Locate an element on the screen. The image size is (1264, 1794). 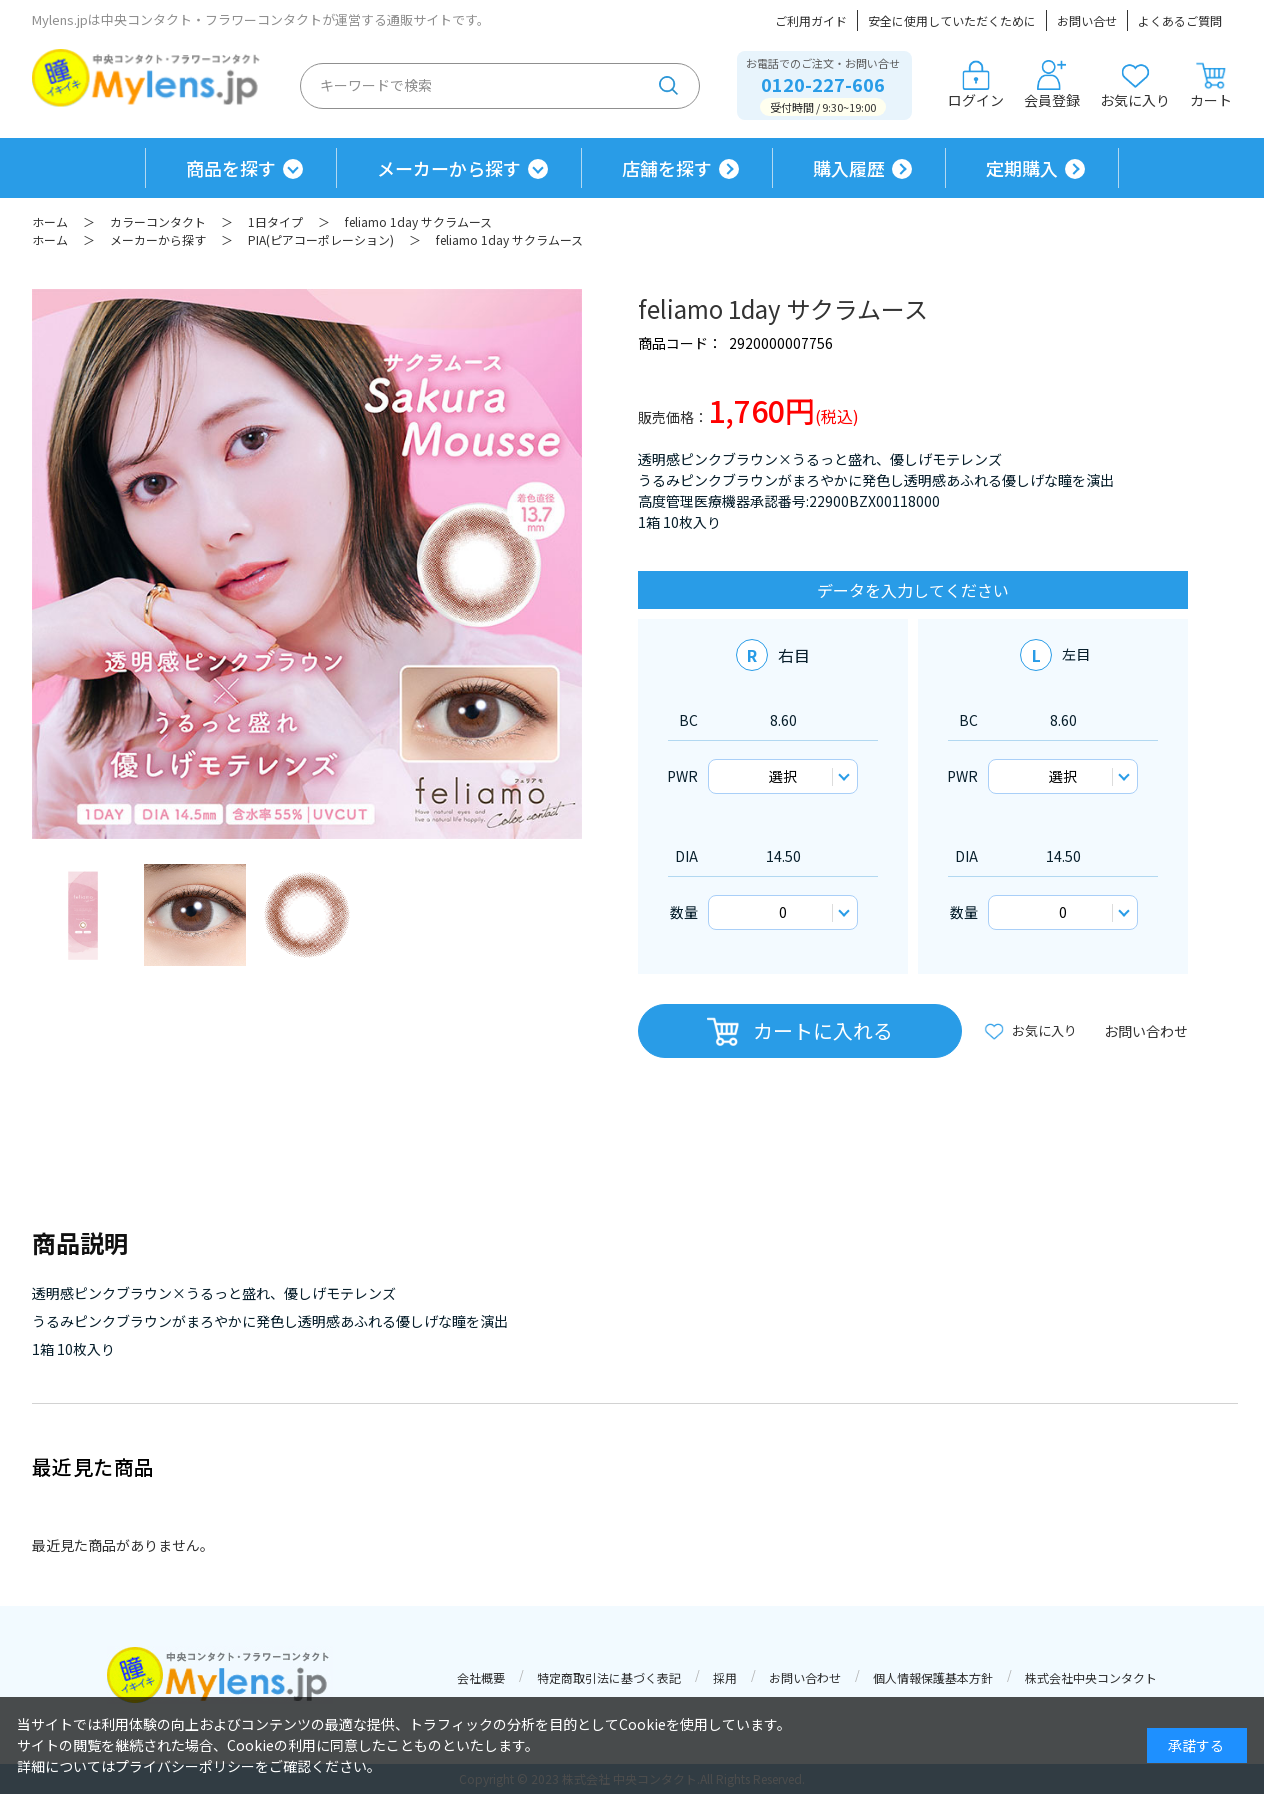
安全に使用していただくために is located at coordinates (952, 20).